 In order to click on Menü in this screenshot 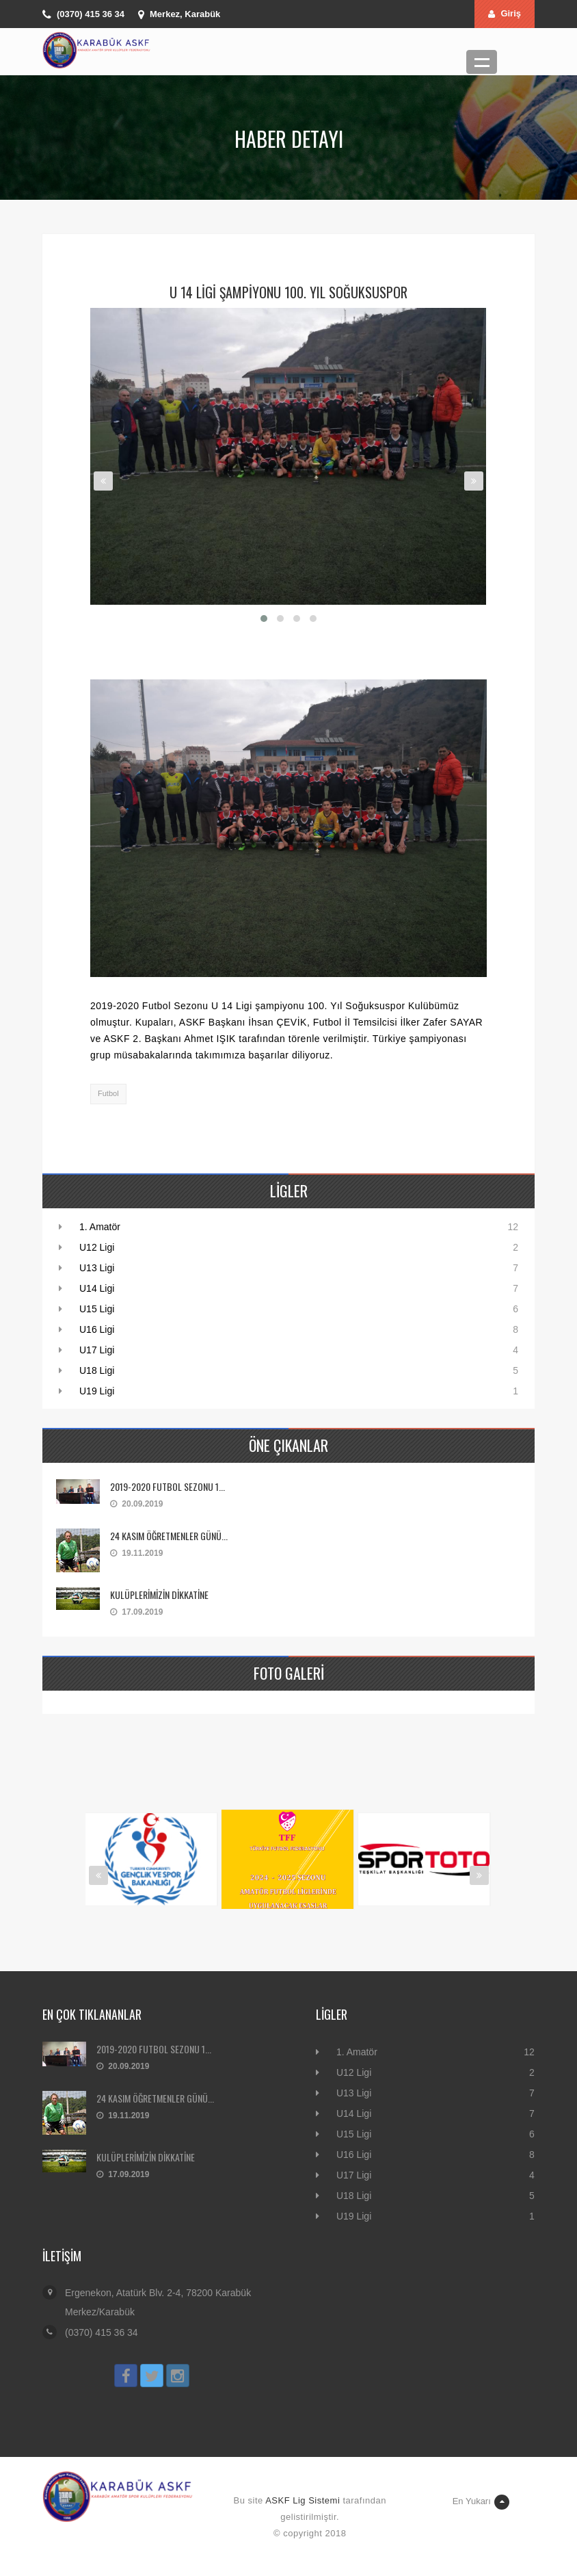, I will do `click(481, 62)`.